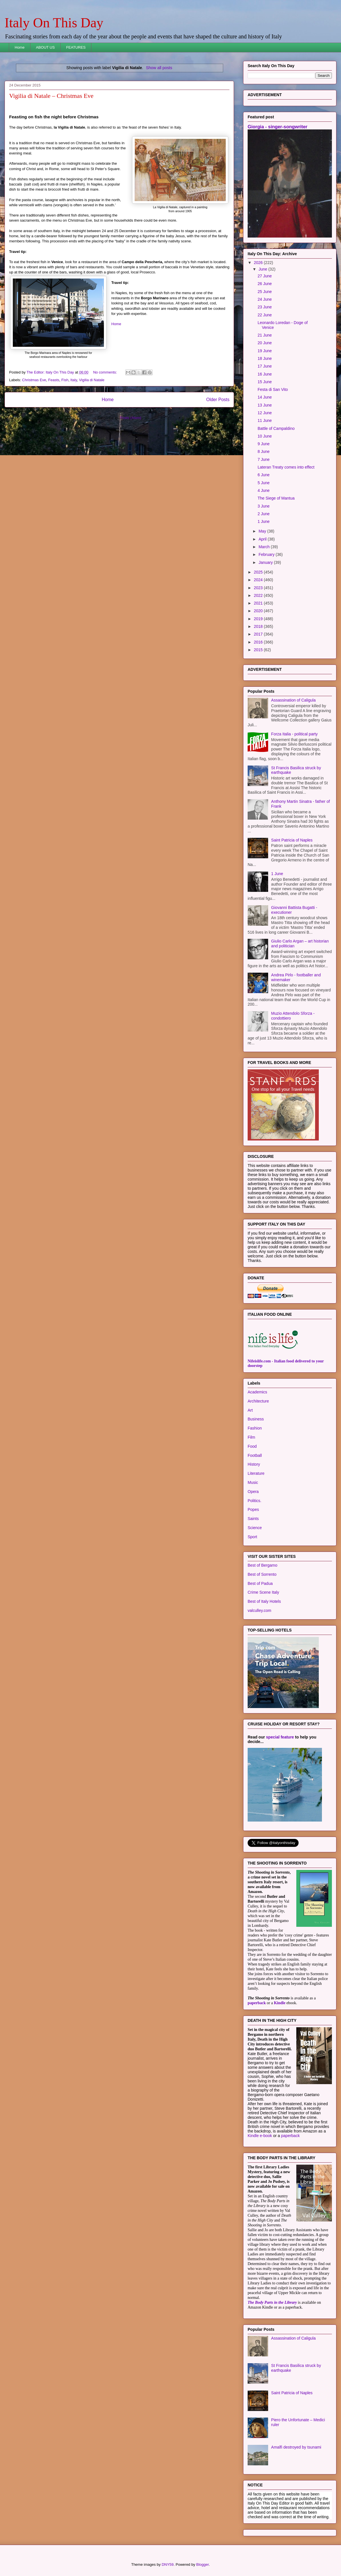  I want to click on 2 June, so click(264, 514).